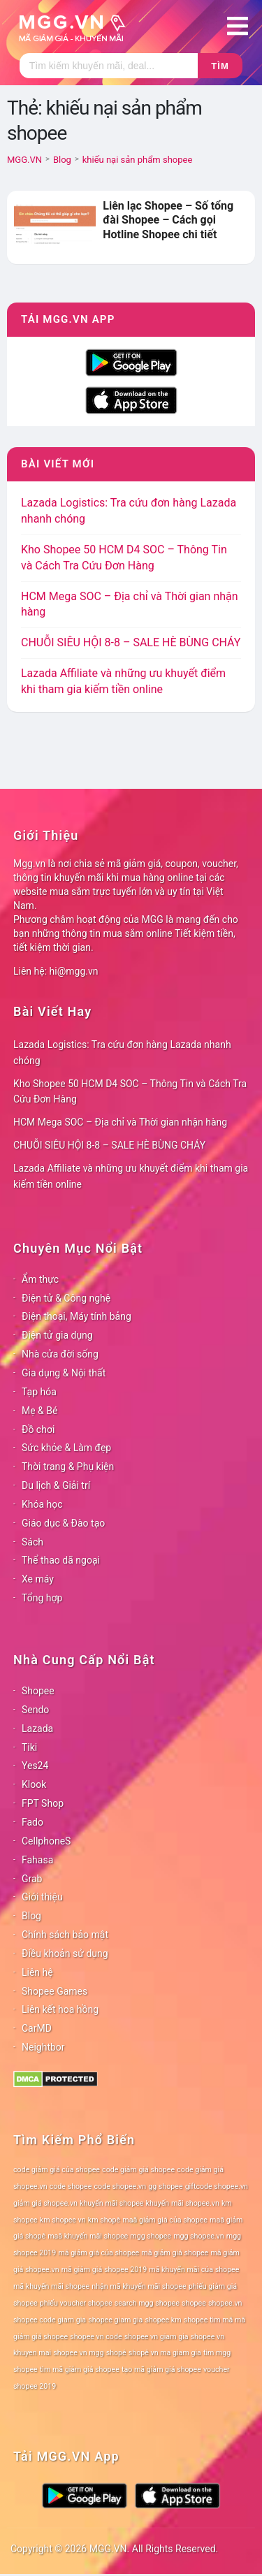  What do you see at coordinates (43, 2047) in the screenshot?
I see `Neightbor` at bounding box center [43, 2047].